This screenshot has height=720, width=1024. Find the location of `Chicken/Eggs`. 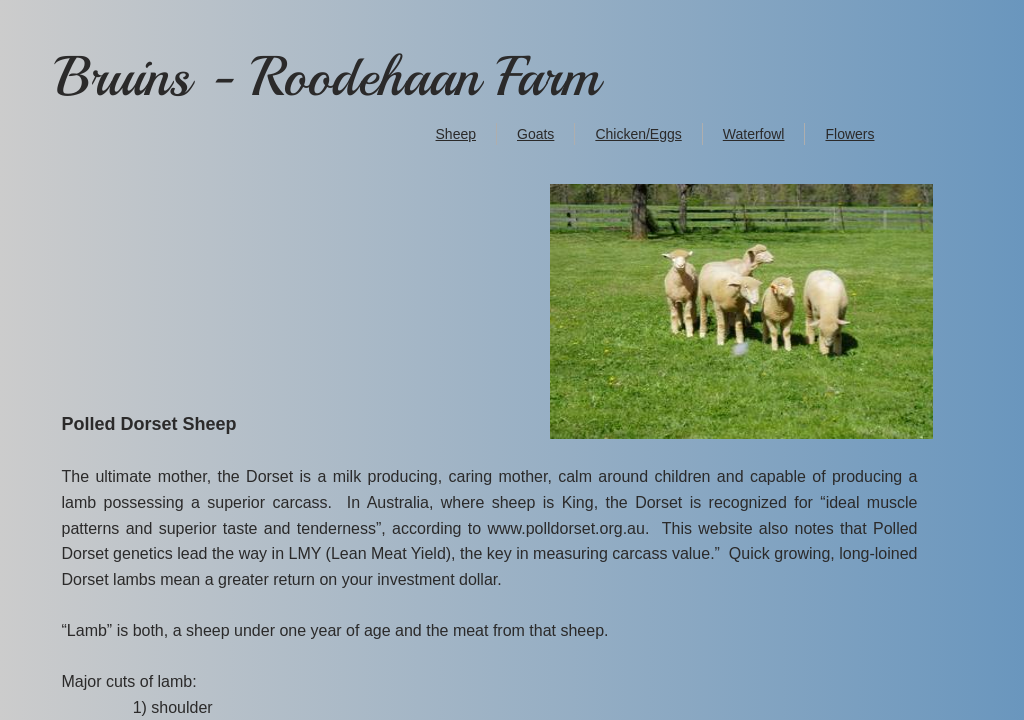

Chicken/Eggs is located at coordinates (638, 134).